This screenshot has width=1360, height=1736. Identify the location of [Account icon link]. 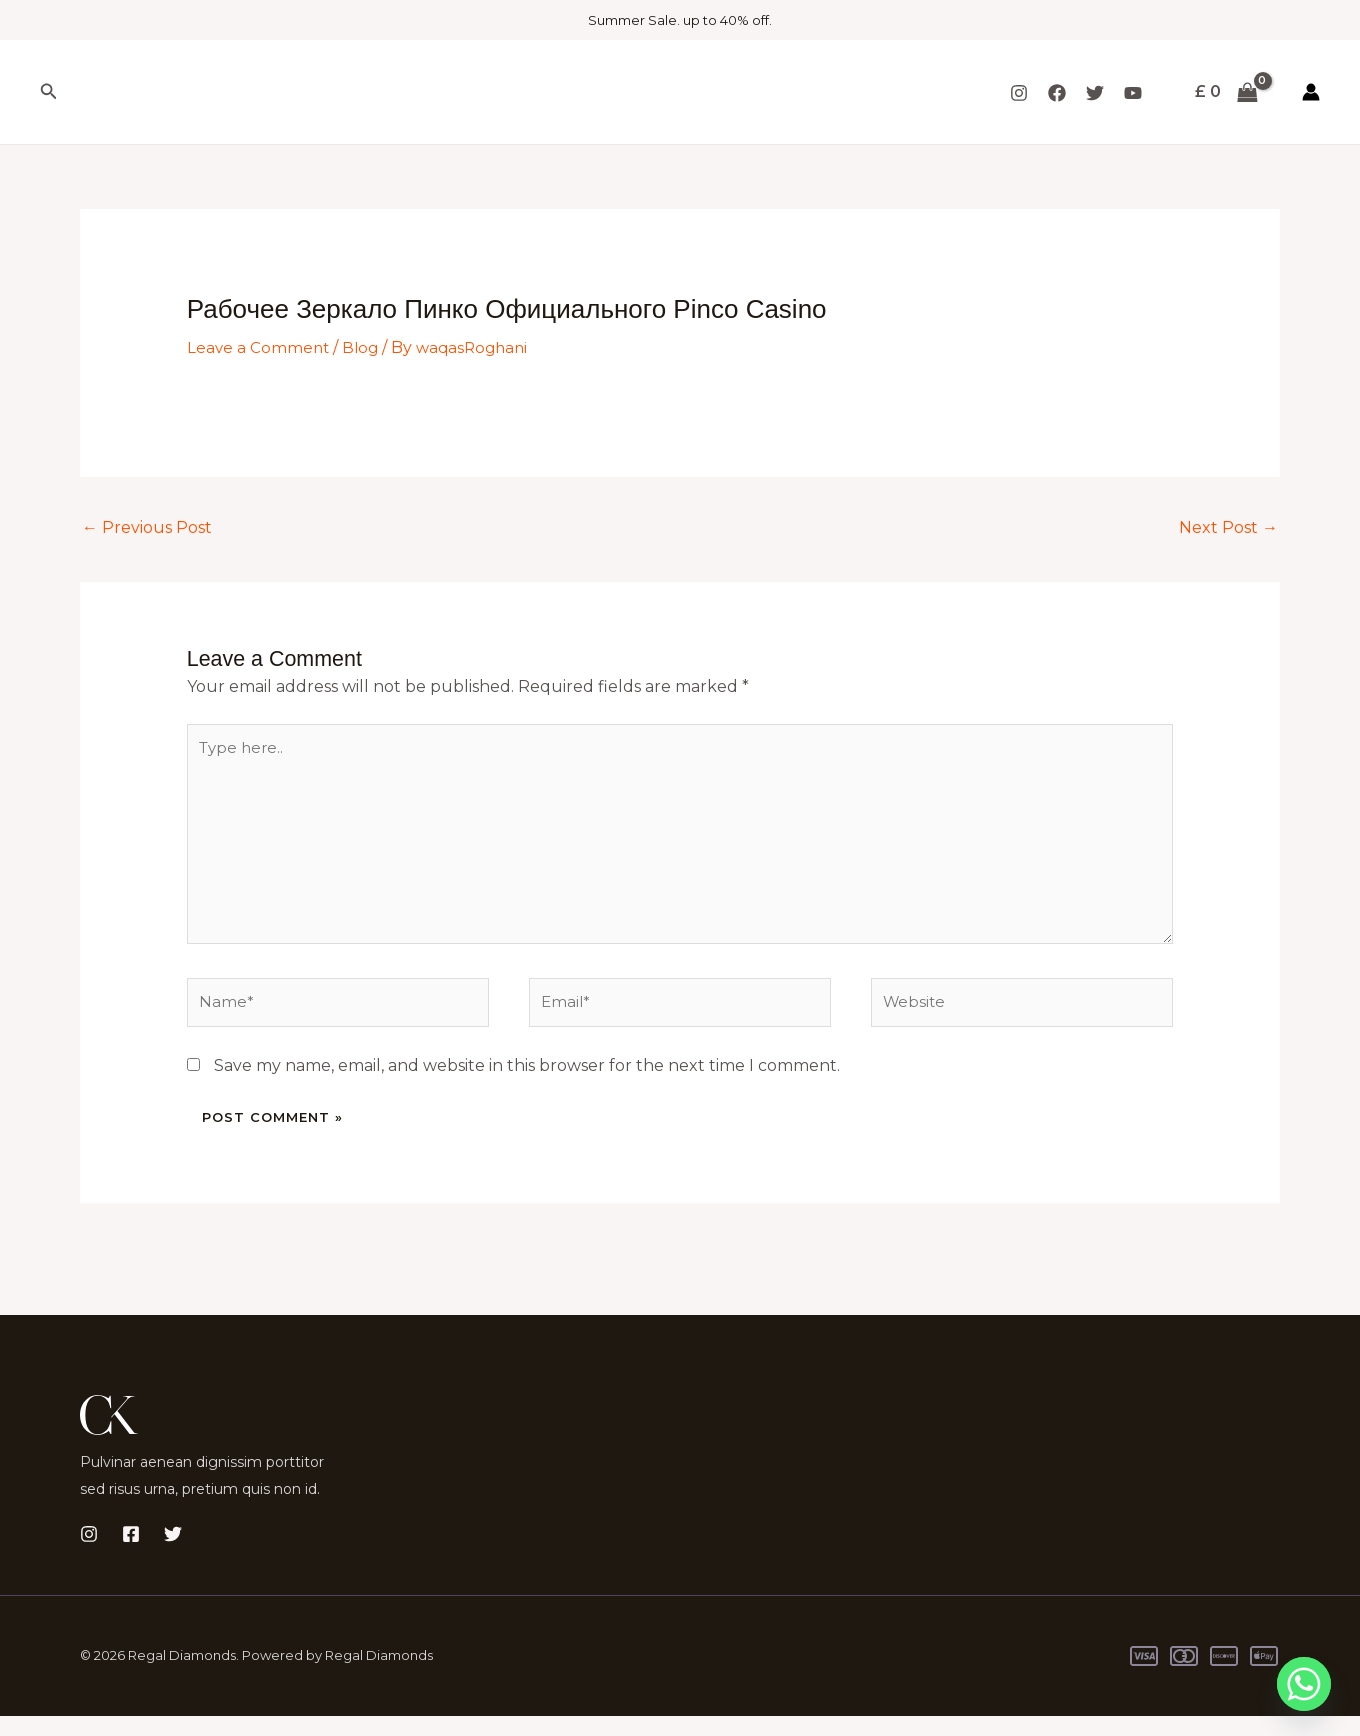
(1311, 92).